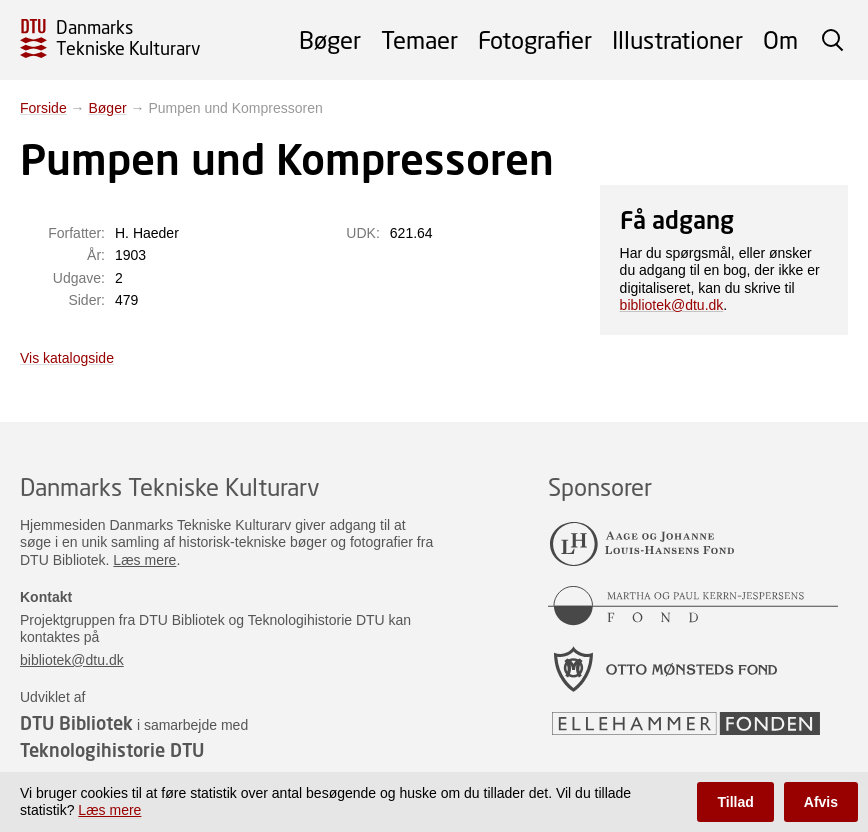 This screenshot has height=832, width=868. What do you see at coordinates (821, 802) in the screenshot?
I see `Afvis` at bounding box center [821, 802].